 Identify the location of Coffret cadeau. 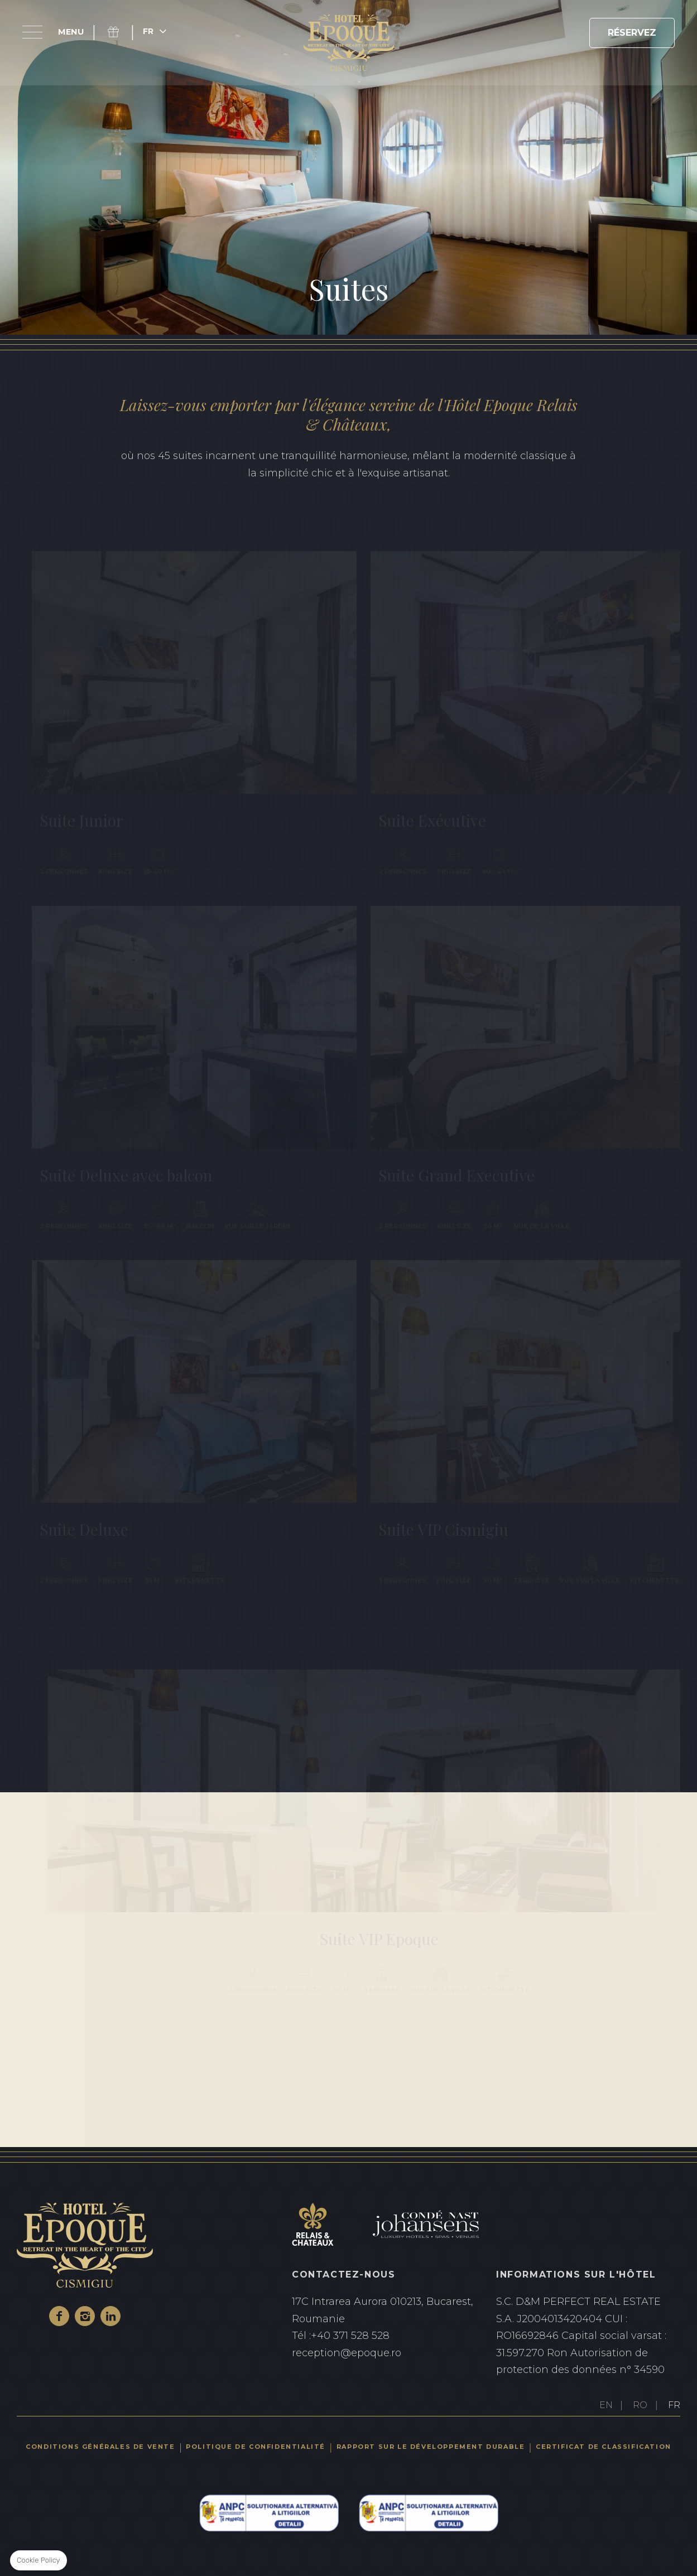
(119, 31).